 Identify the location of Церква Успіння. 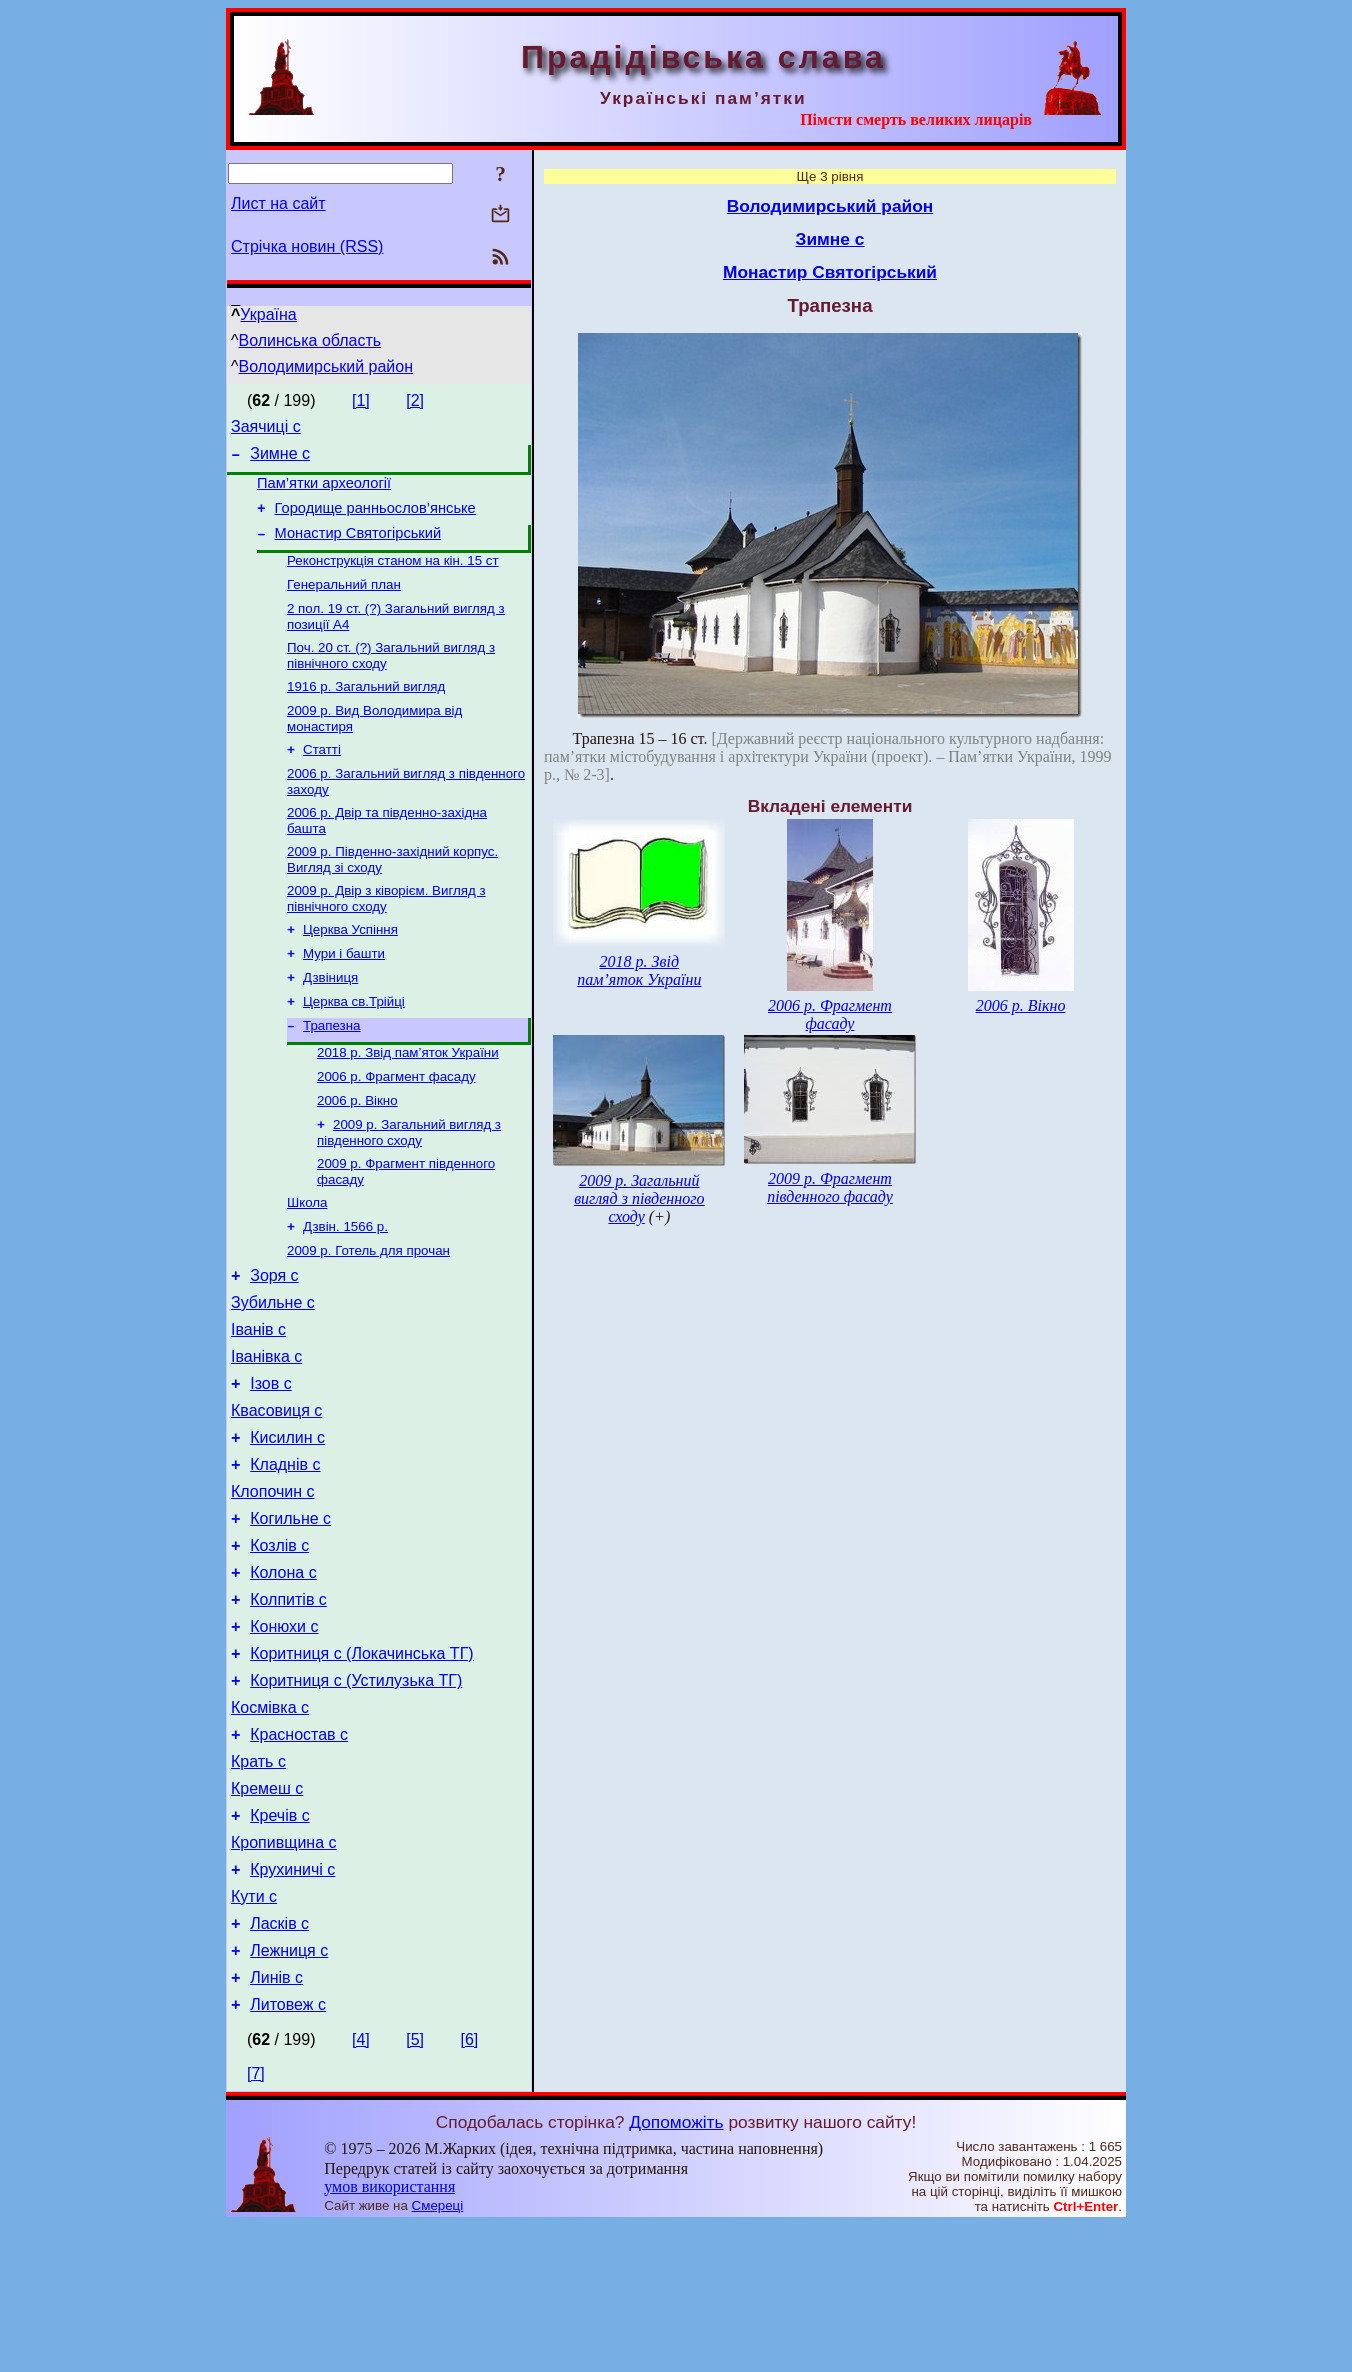
(350, 968).